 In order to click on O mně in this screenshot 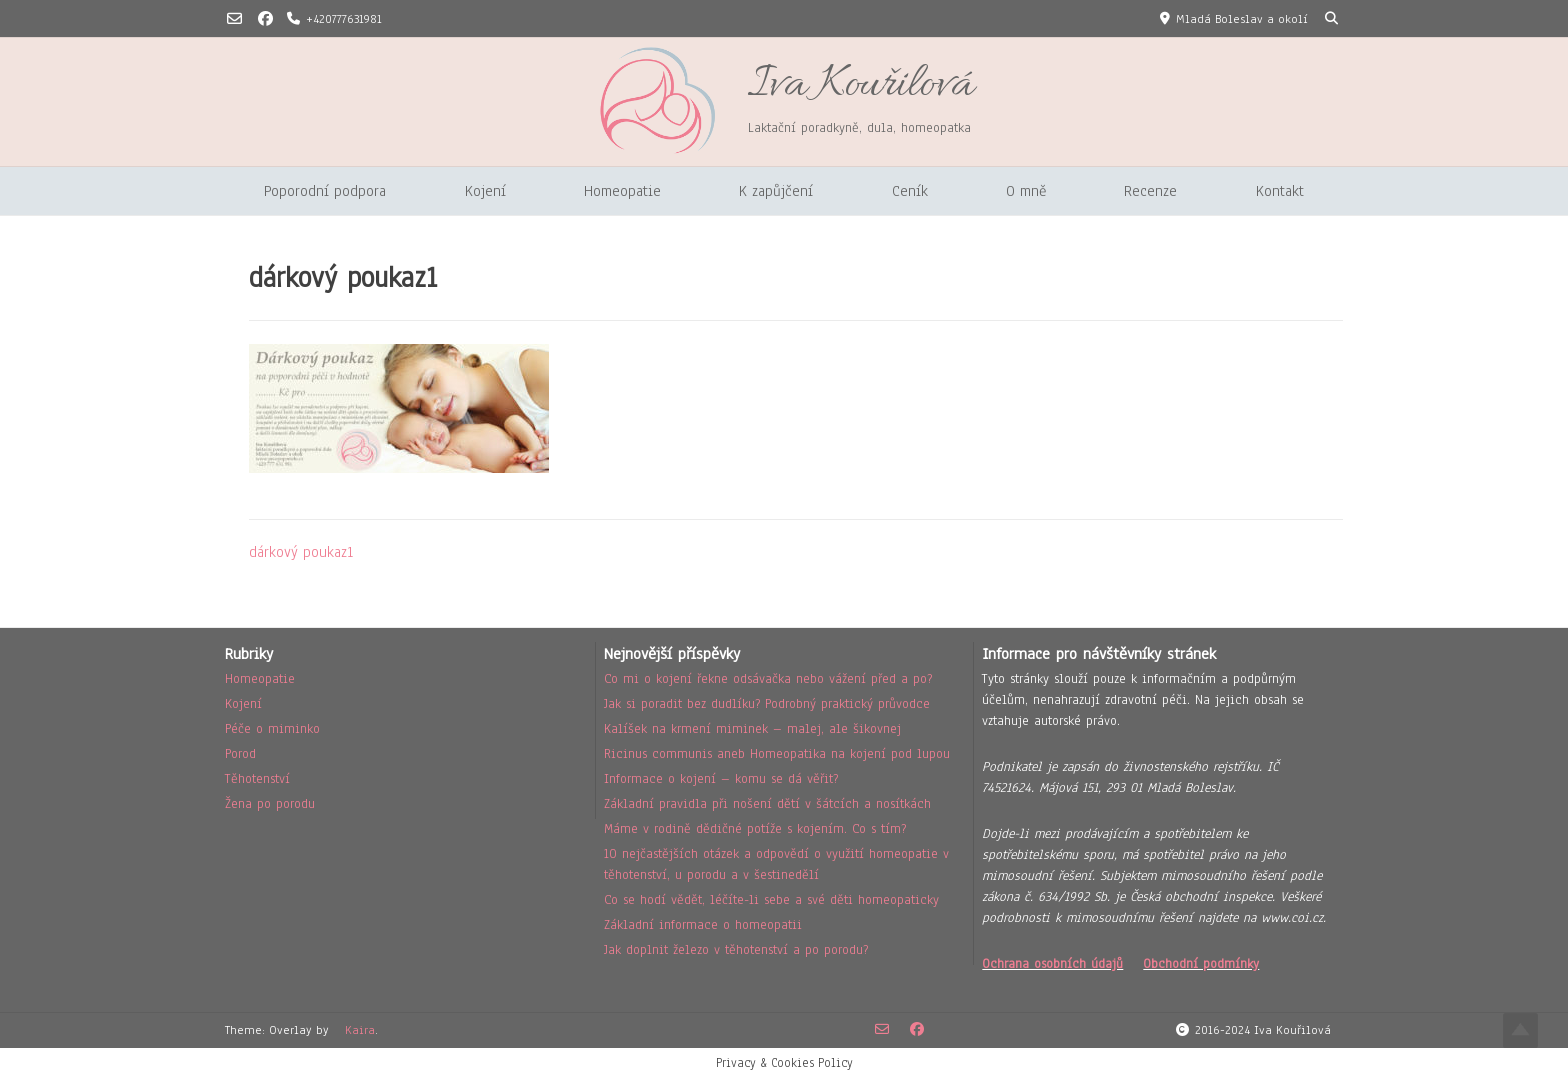, I will do `click(1026, 191)`.